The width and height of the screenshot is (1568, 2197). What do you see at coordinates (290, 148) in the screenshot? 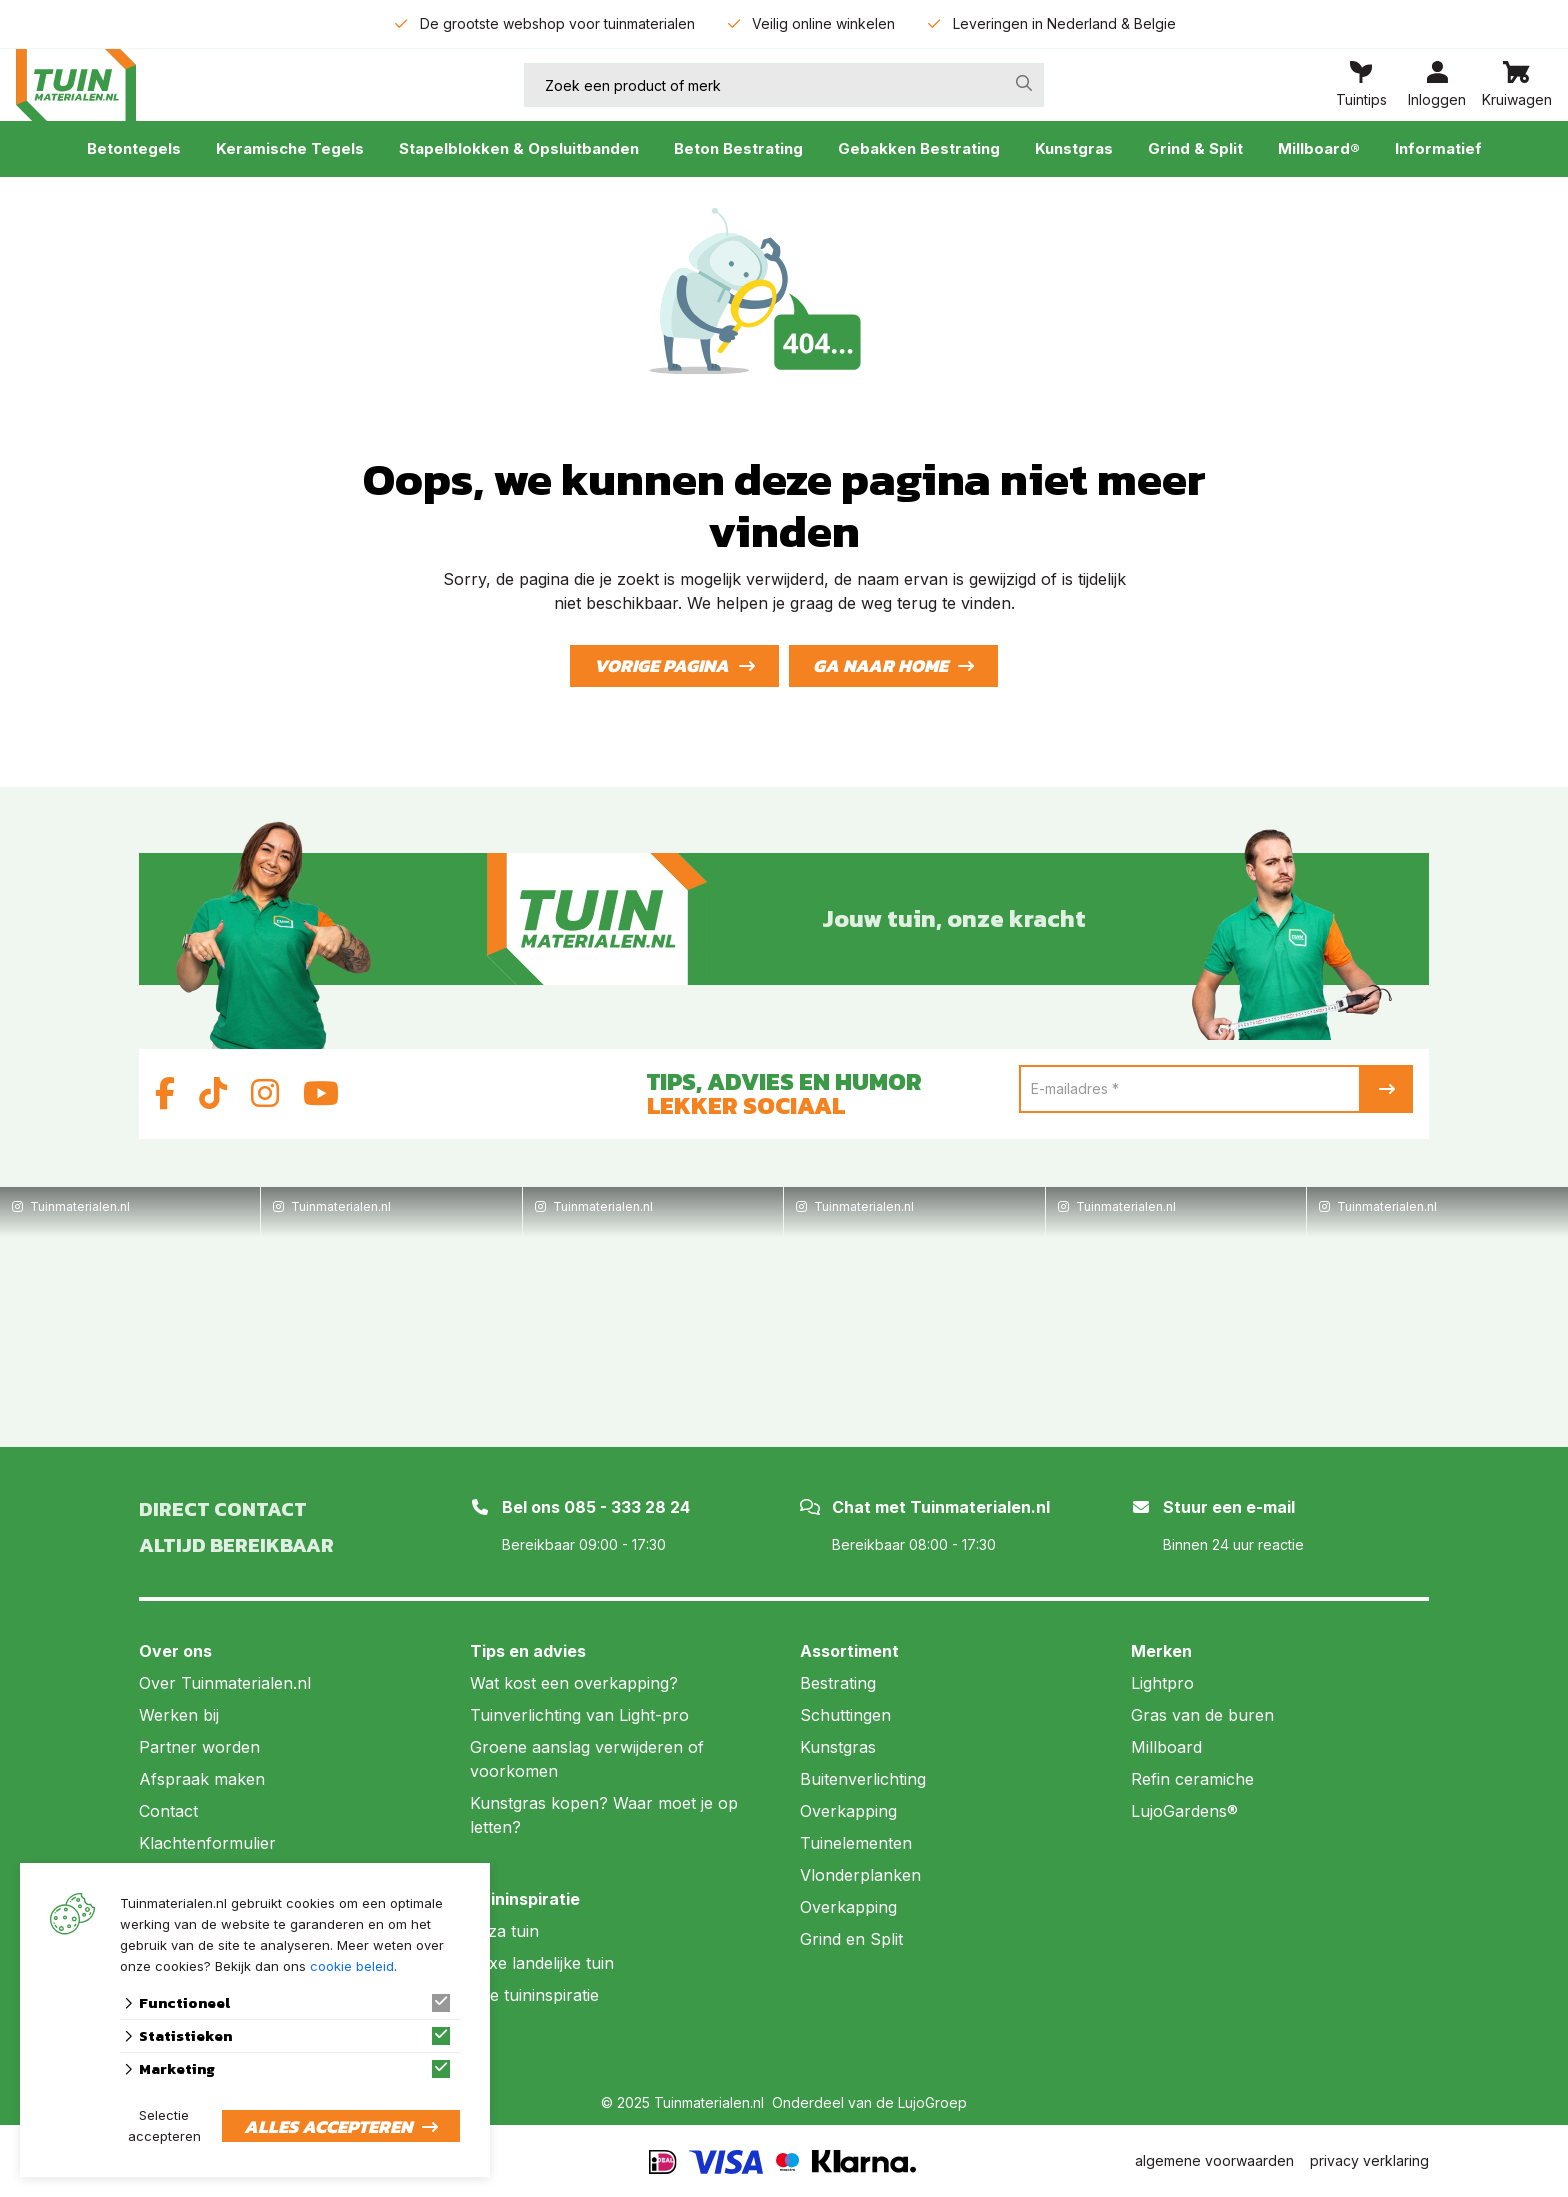
I see `Keramische Tegels` at bounding box center [290, 148].